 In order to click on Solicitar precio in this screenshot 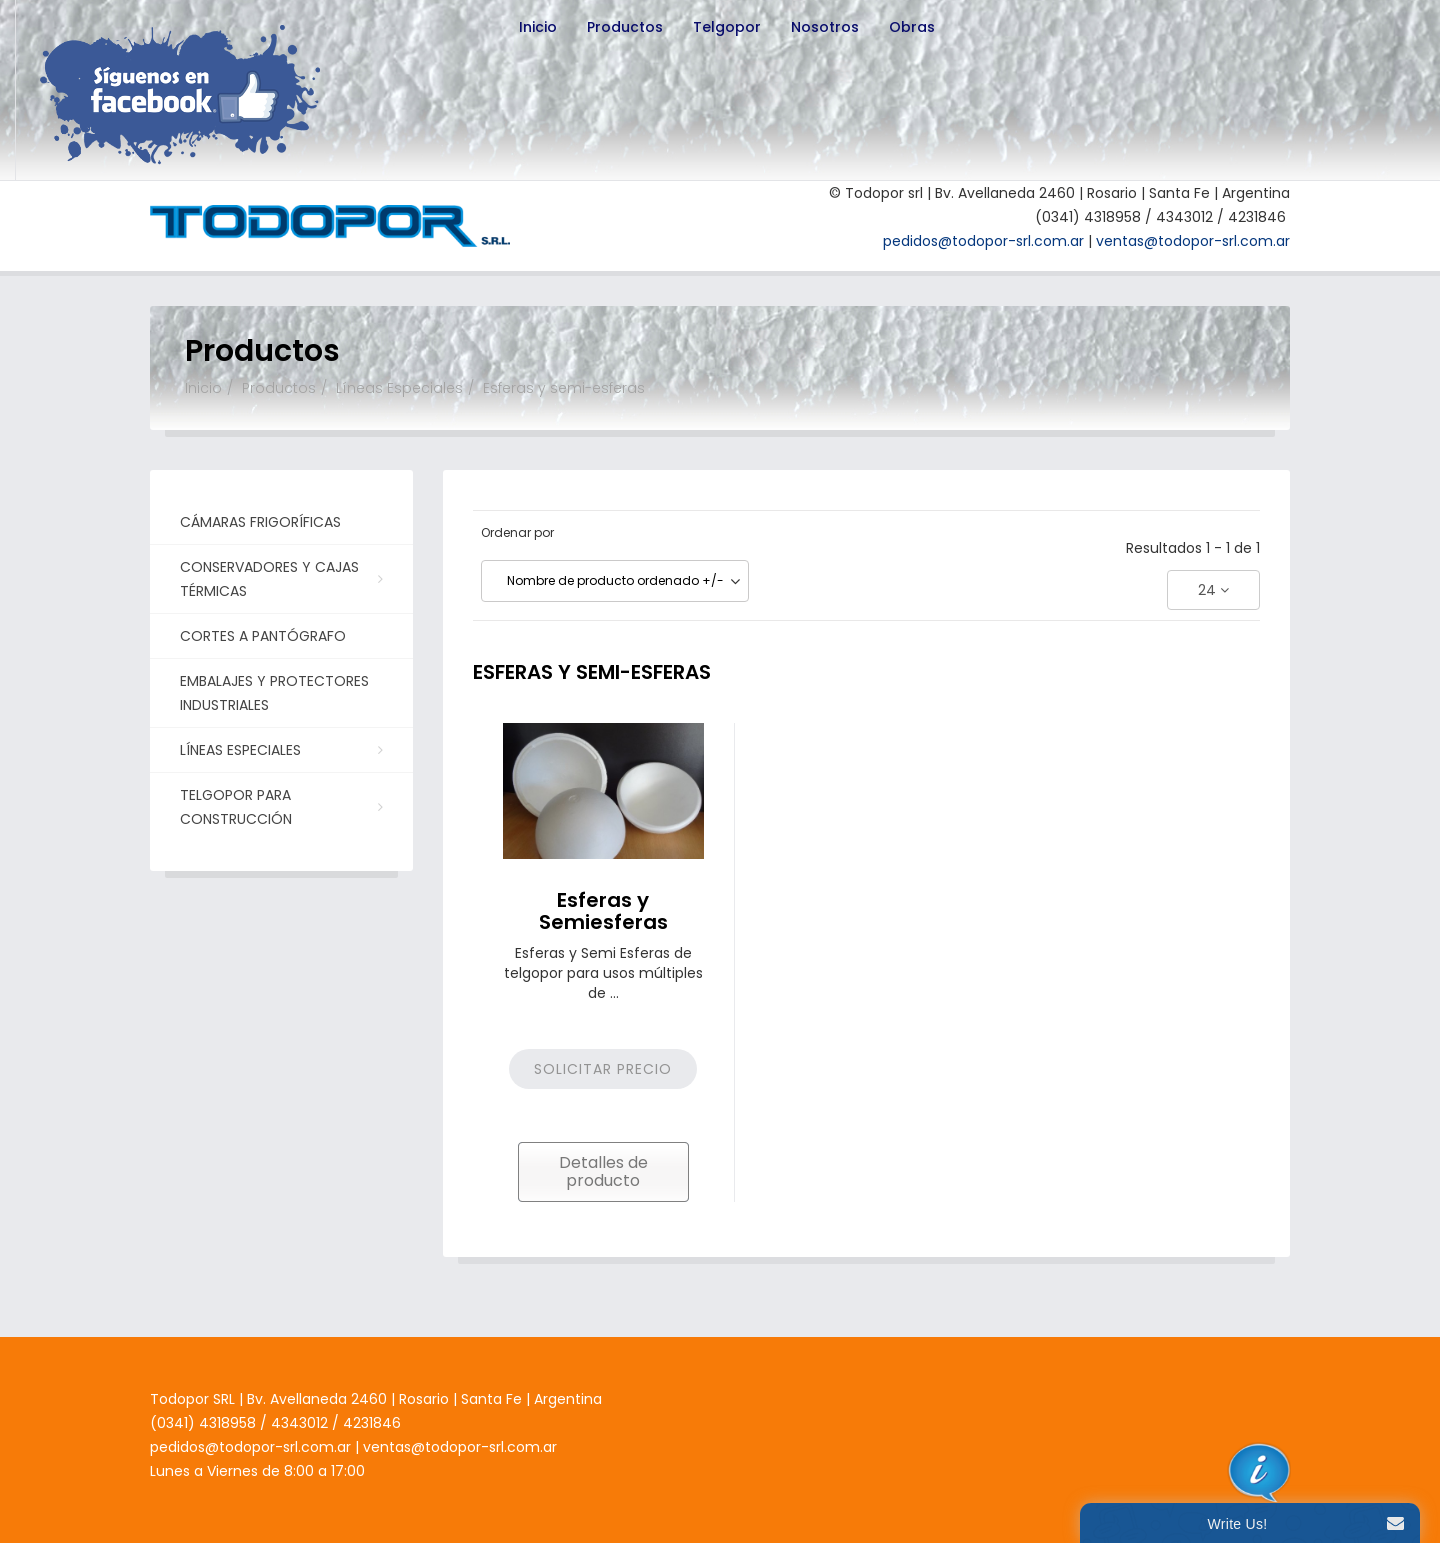, I will do `click(603, 1069)`.